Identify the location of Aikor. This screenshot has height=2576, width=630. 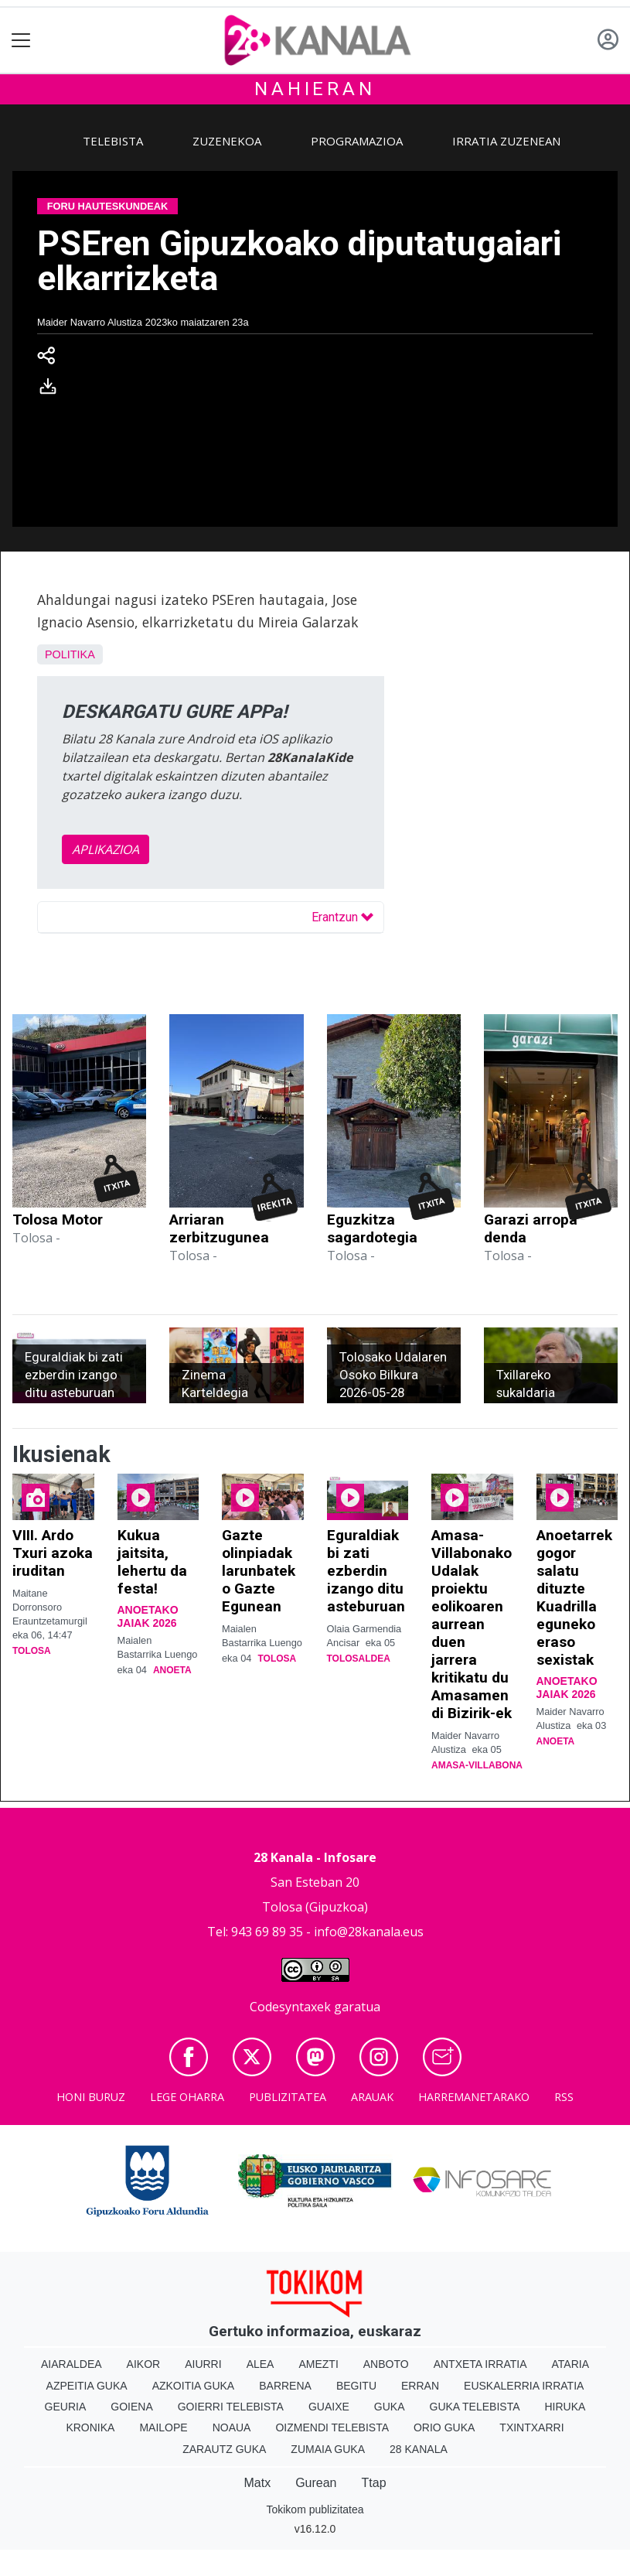
(144, 2364).